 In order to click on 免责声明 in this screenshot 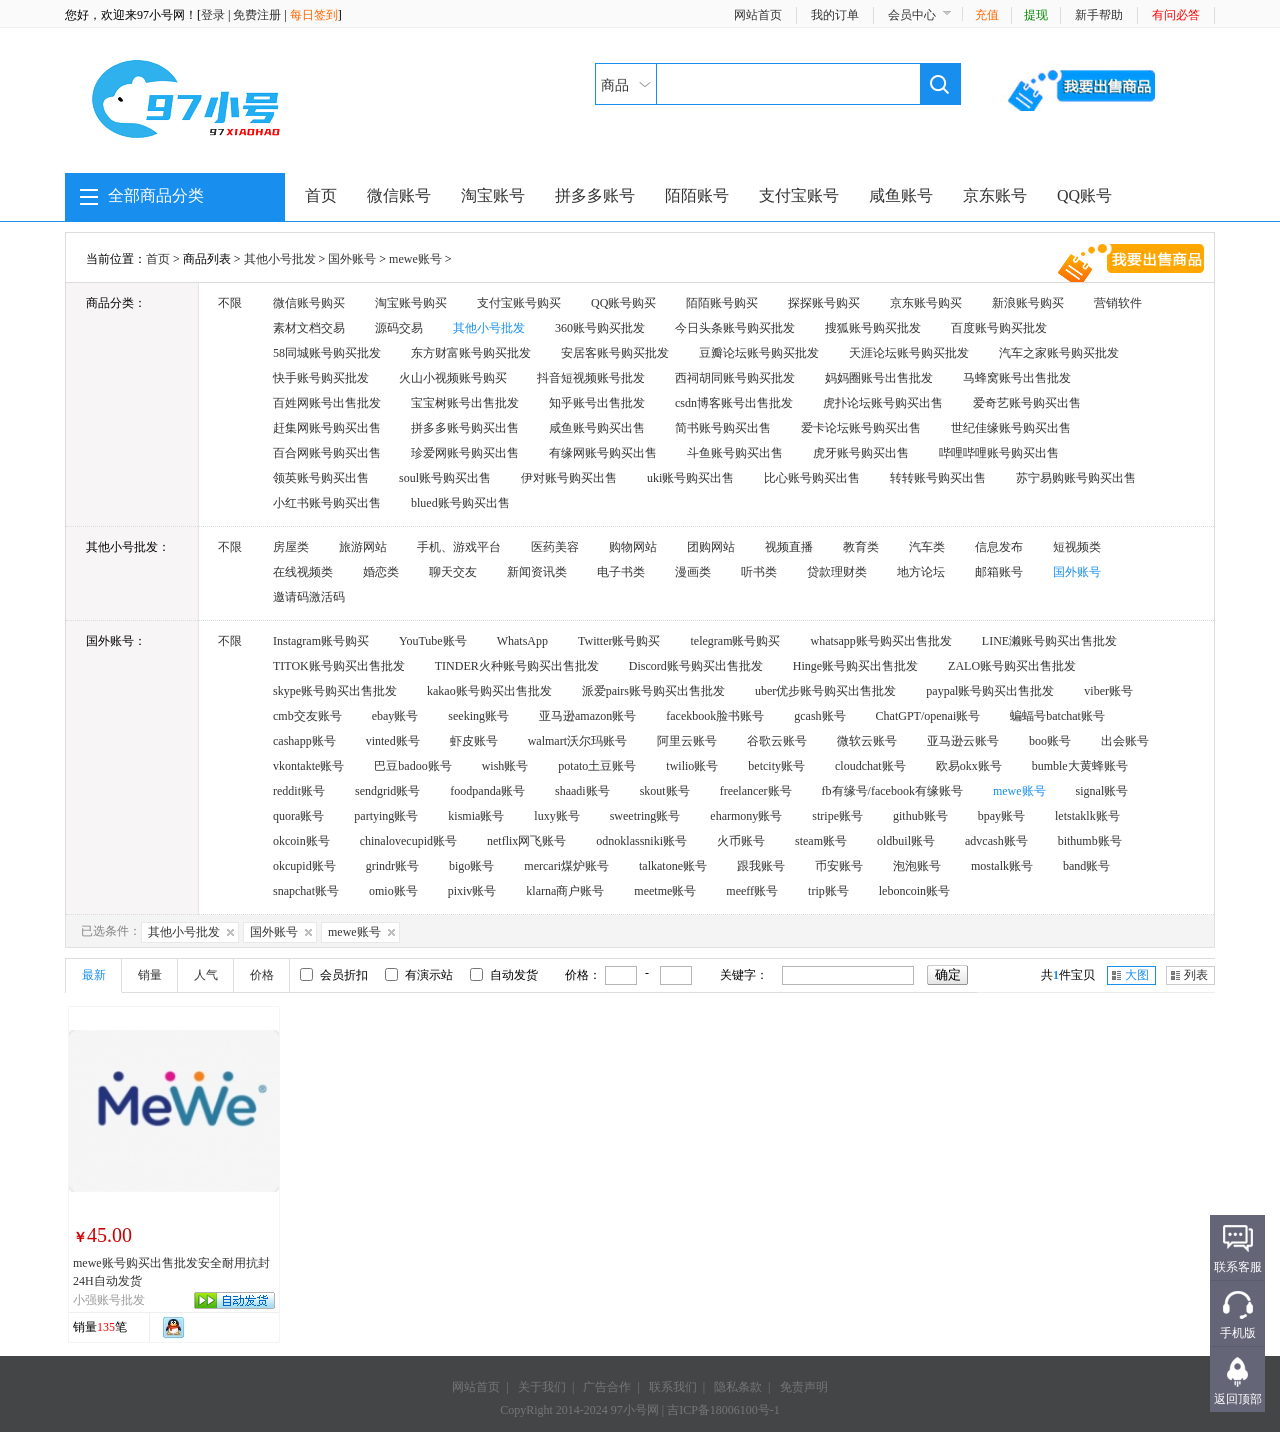, I will do `click(804, 1387)`.